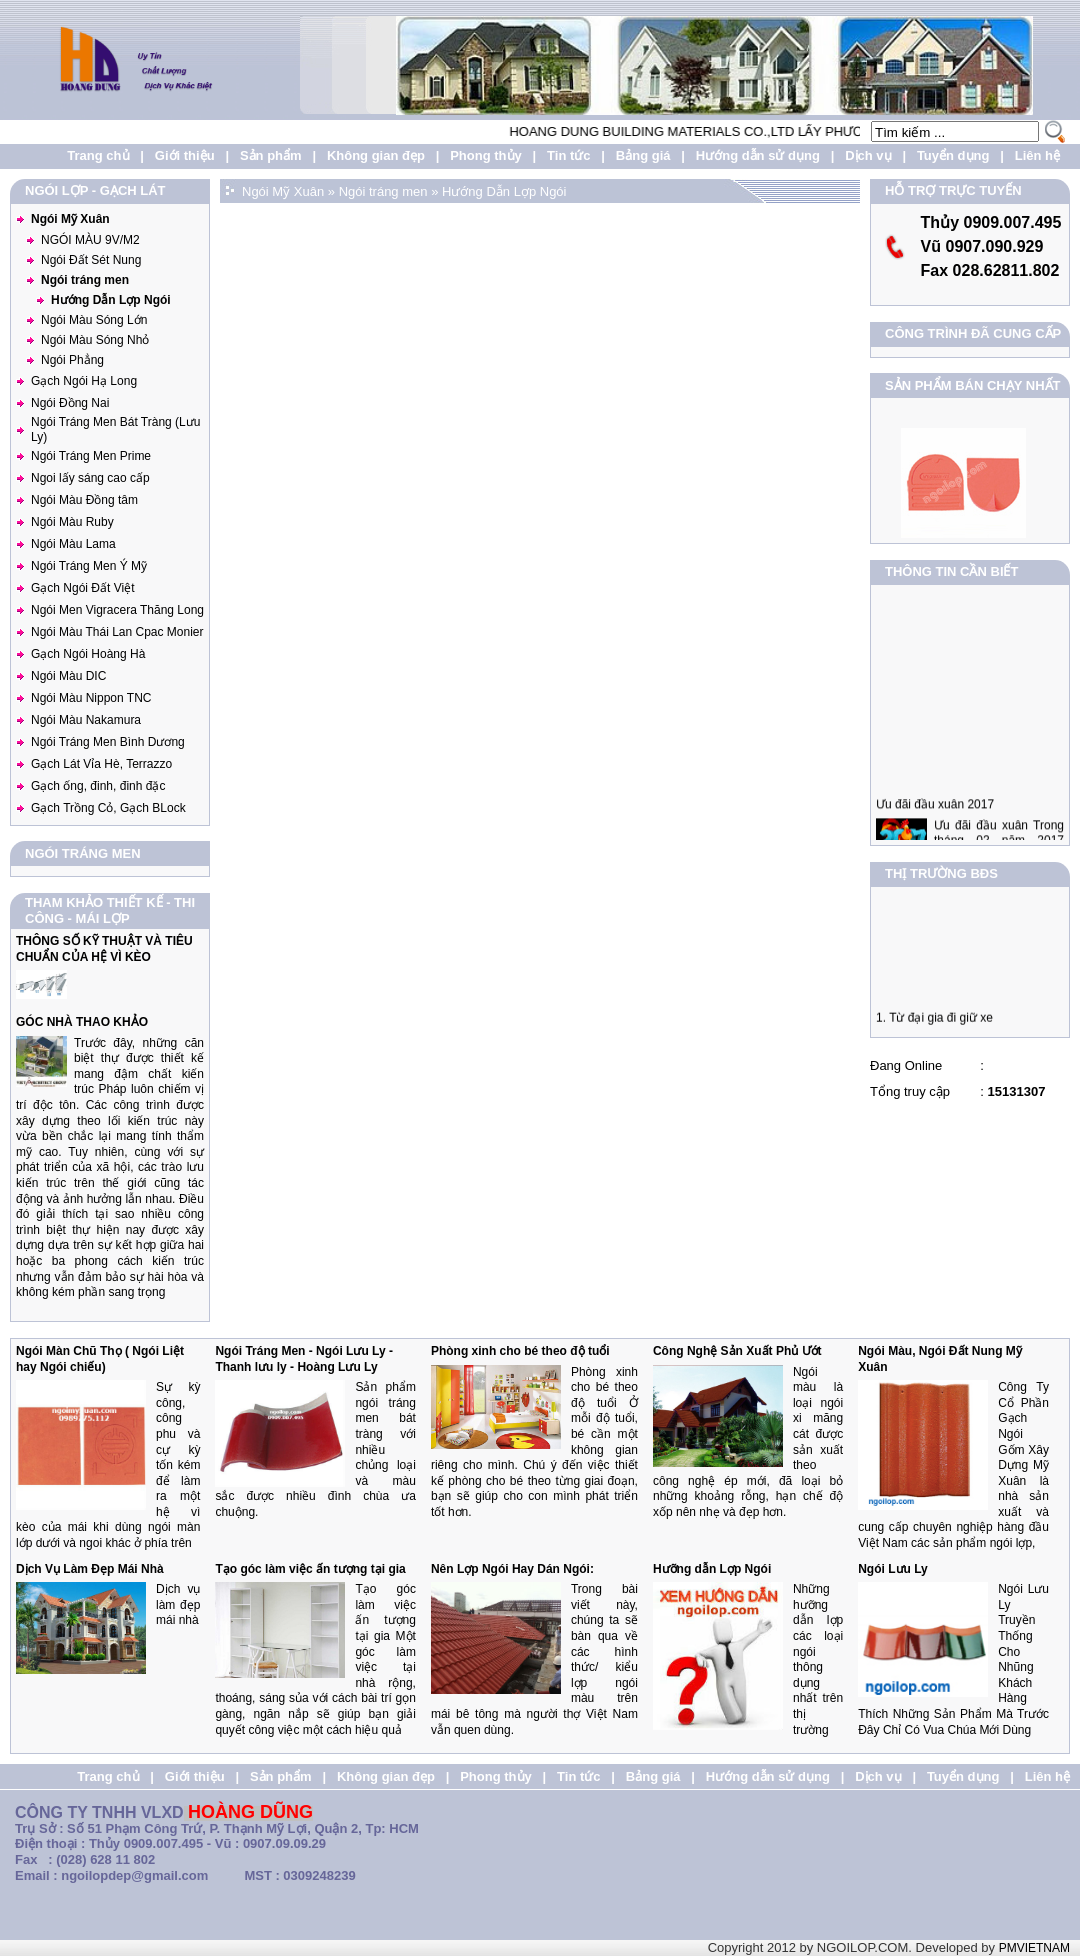 The width and height of the screenshot is (1080, 1956). Describe the element at coordinates (72, 360) in the screenshot. I see `Ngói Phẳng` at that location.